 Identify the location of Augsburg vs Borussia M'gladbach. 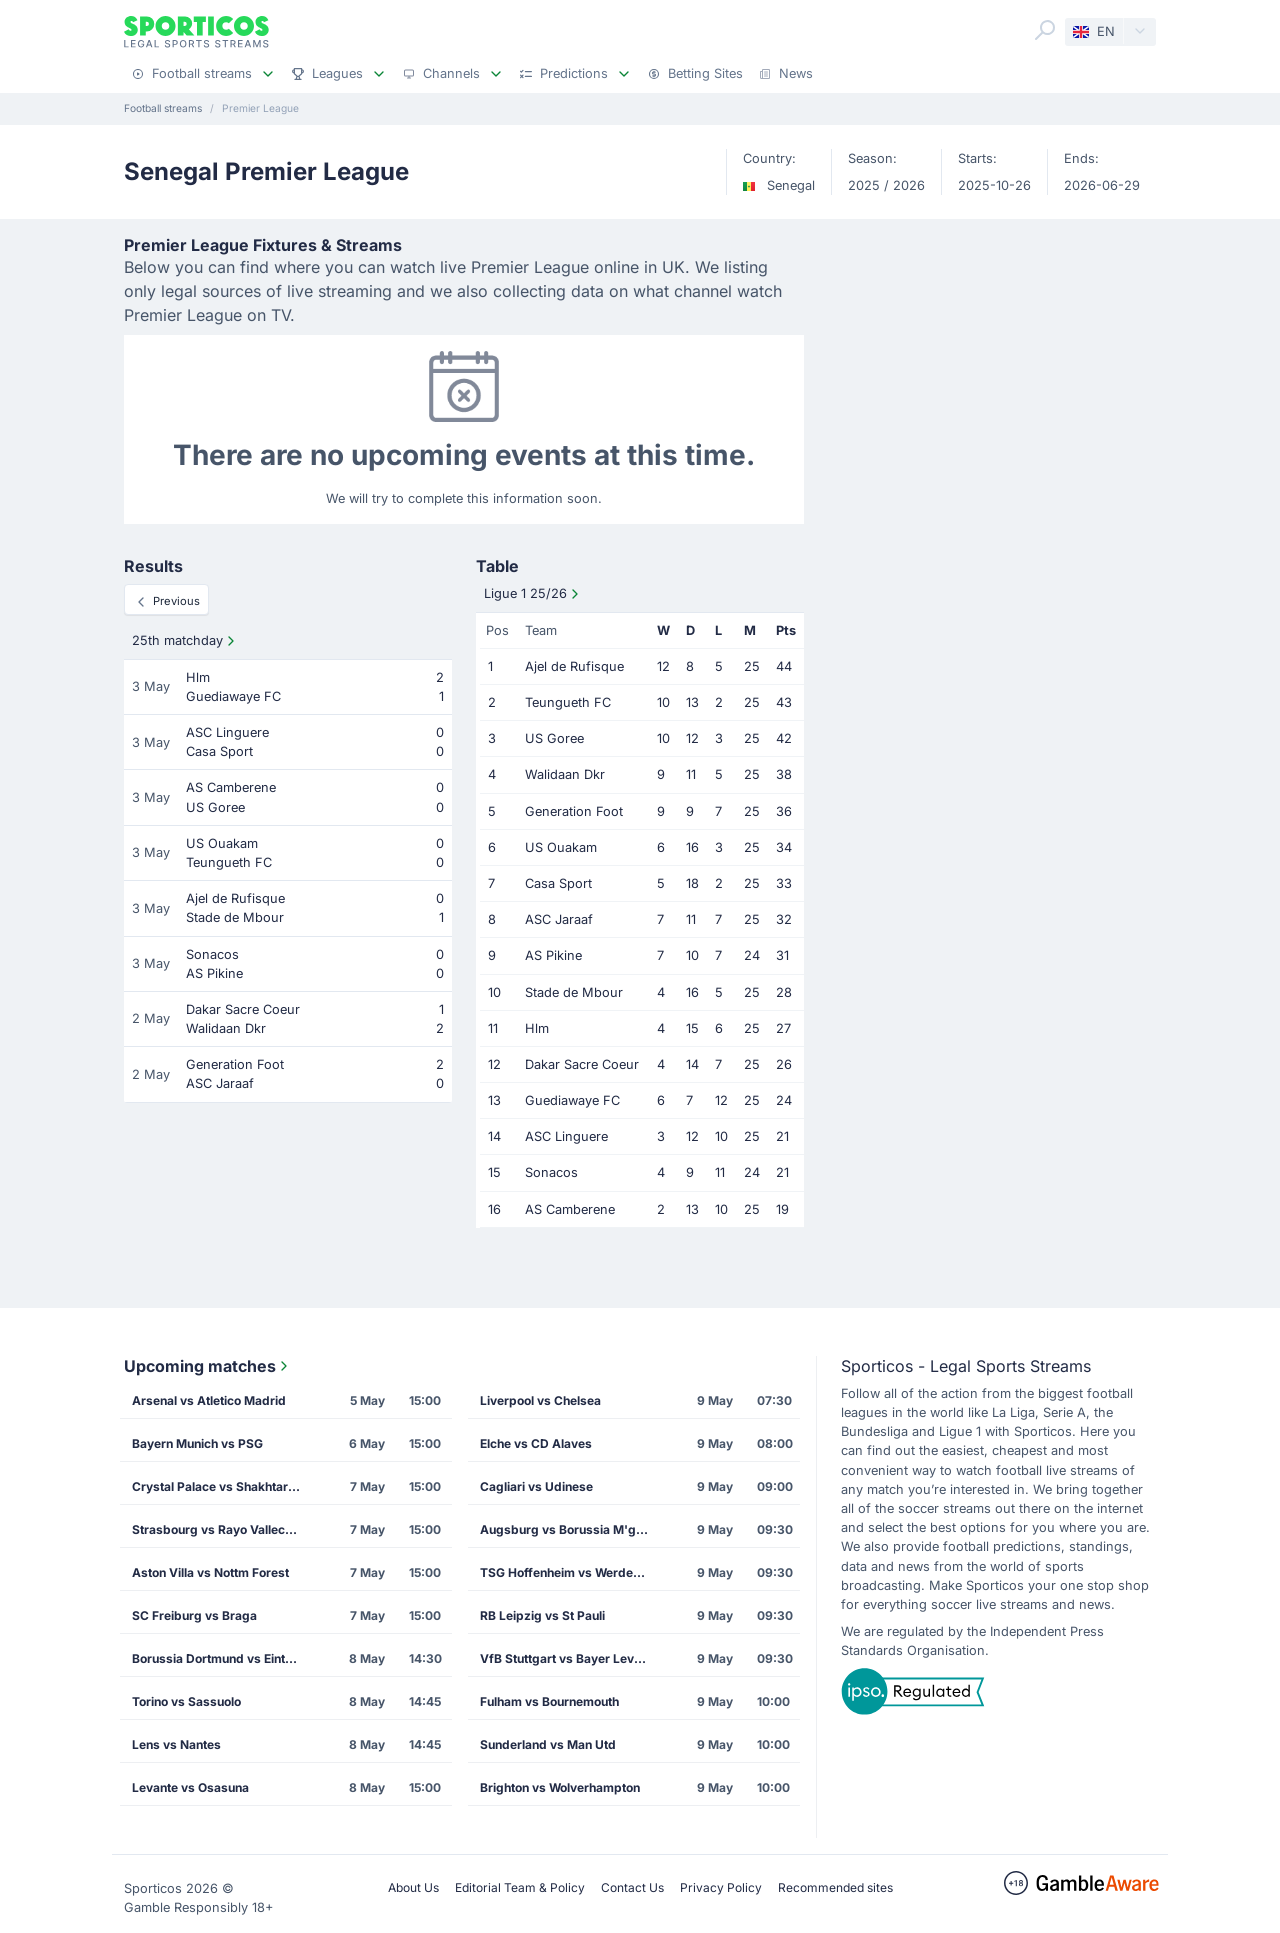
(571, 1529).